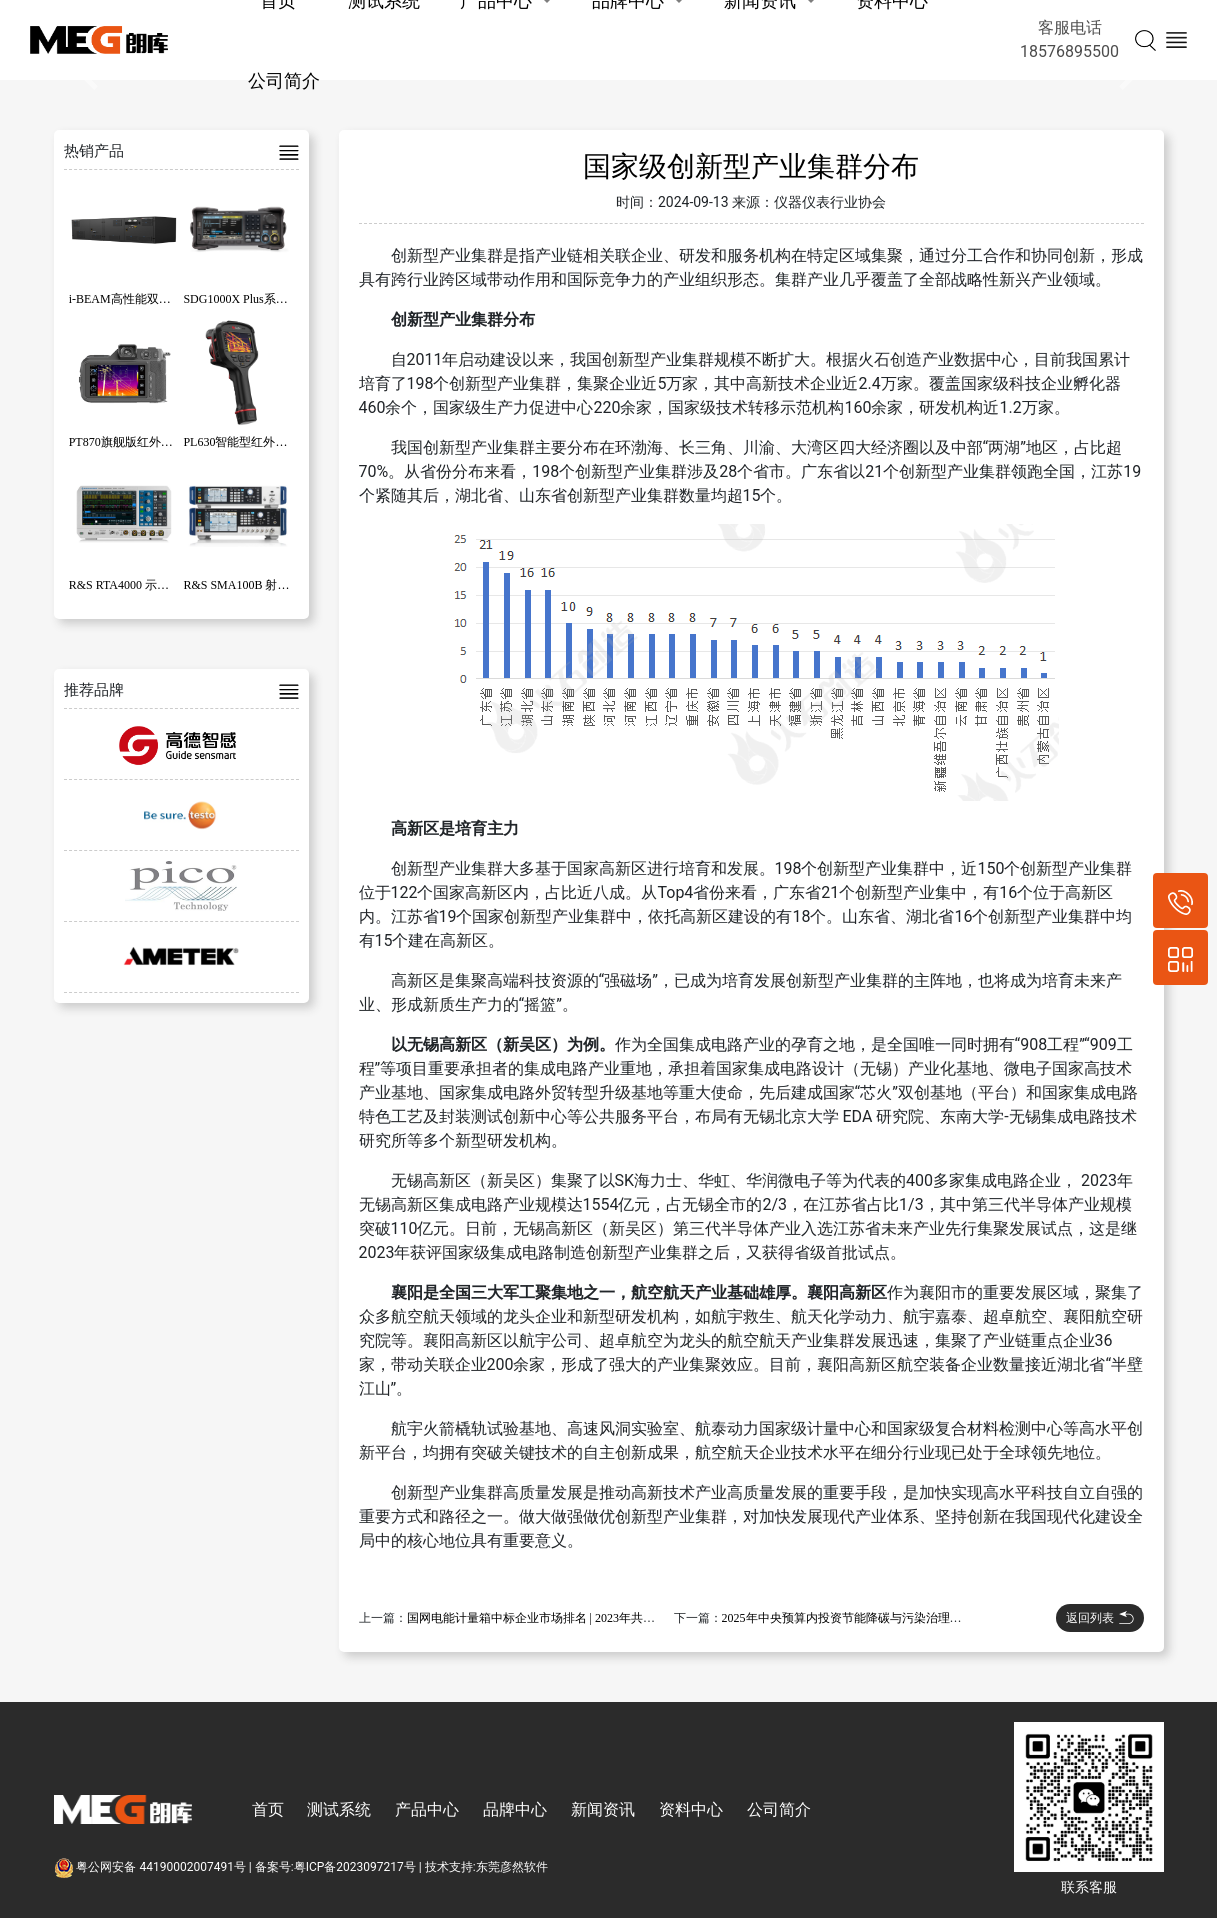 This screenshot has width=1217, height=1918. I want to click on 测试系统, so click(339, 1809).